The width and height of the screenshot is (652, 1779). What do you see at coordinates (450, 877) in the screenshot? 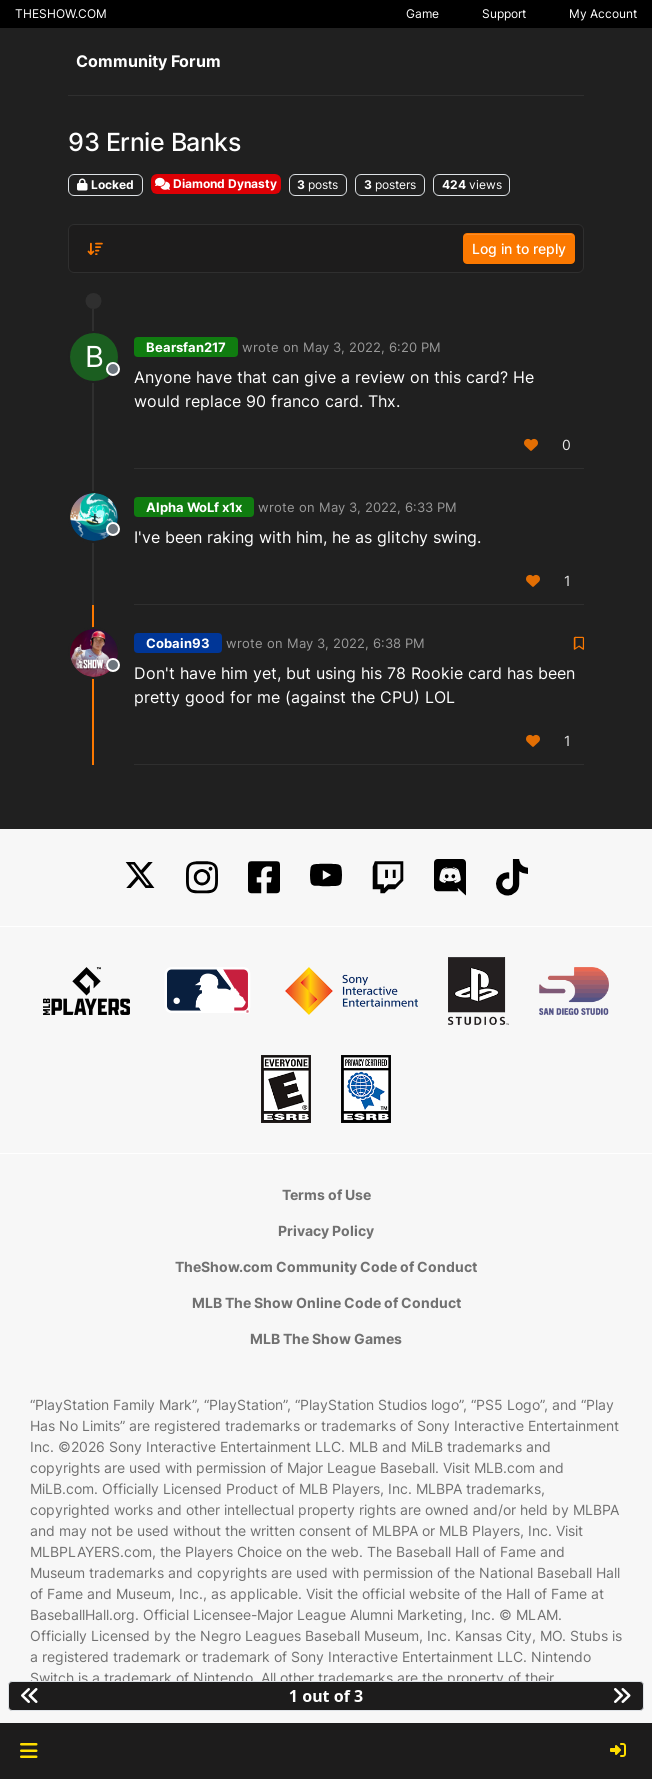
I see `[Discord]` at bounding box center [450, 877].